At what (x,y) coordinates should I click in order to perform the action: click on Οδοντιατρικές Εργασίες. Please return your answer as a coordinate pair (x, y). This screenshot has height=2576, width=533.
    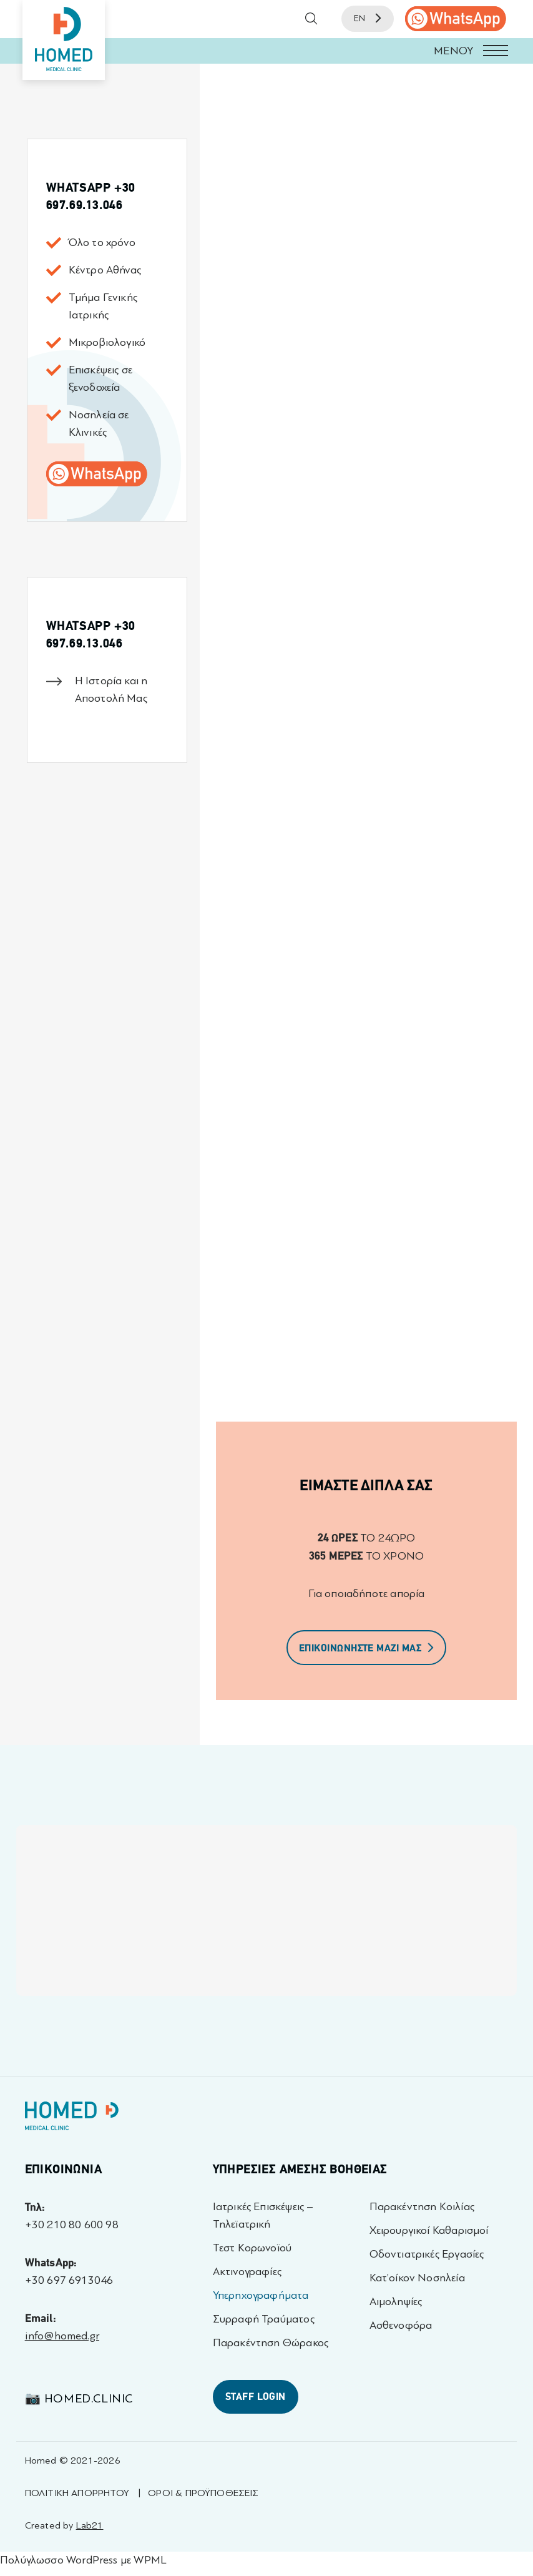
    Looking at the image, I should click on (426, 2254).